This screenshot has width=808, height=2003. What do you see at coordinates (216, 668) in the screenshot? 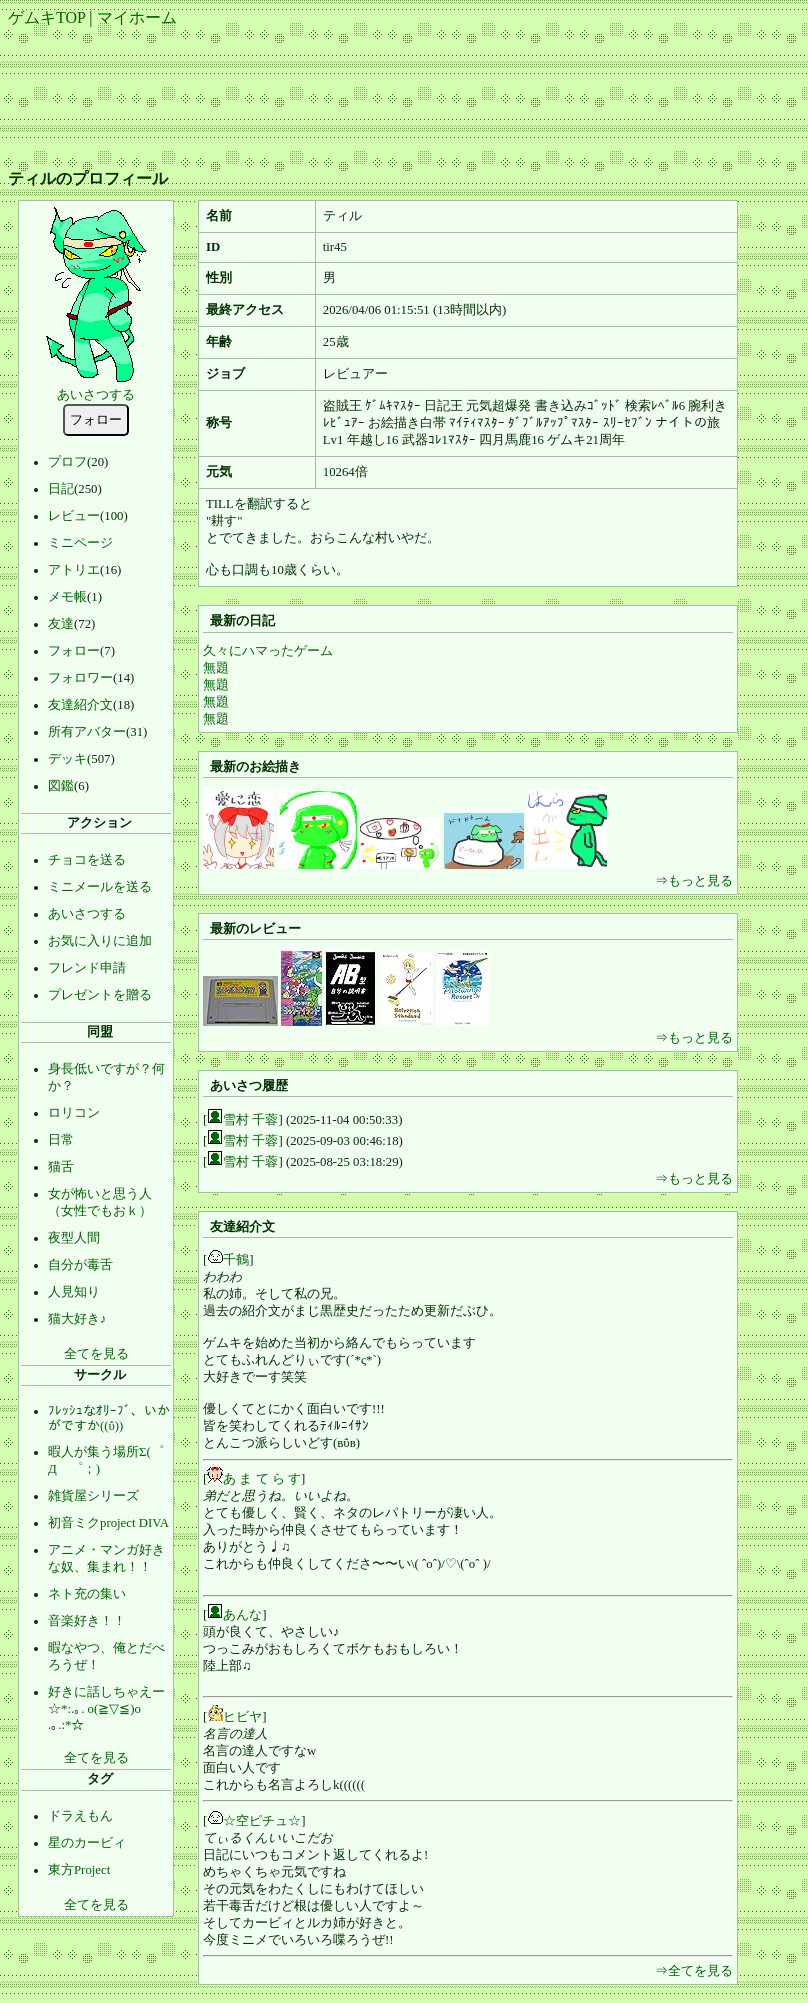
I see `無題` at bounding box center [216, 668].